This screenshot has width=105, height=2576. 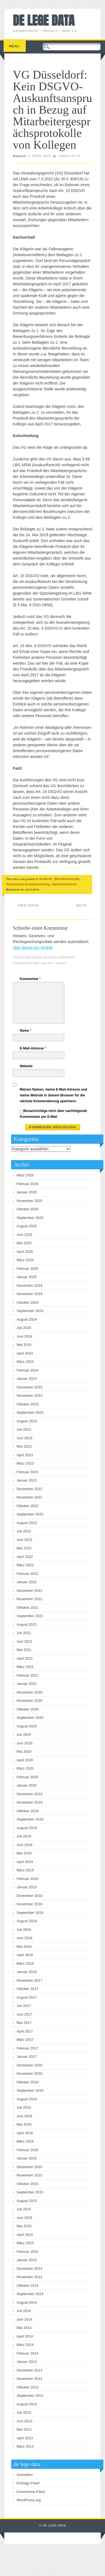 What do you see at coordinates (24, 1836) in the screenshot?
I see `Juli 2019` at bounding box center [24, 1836].